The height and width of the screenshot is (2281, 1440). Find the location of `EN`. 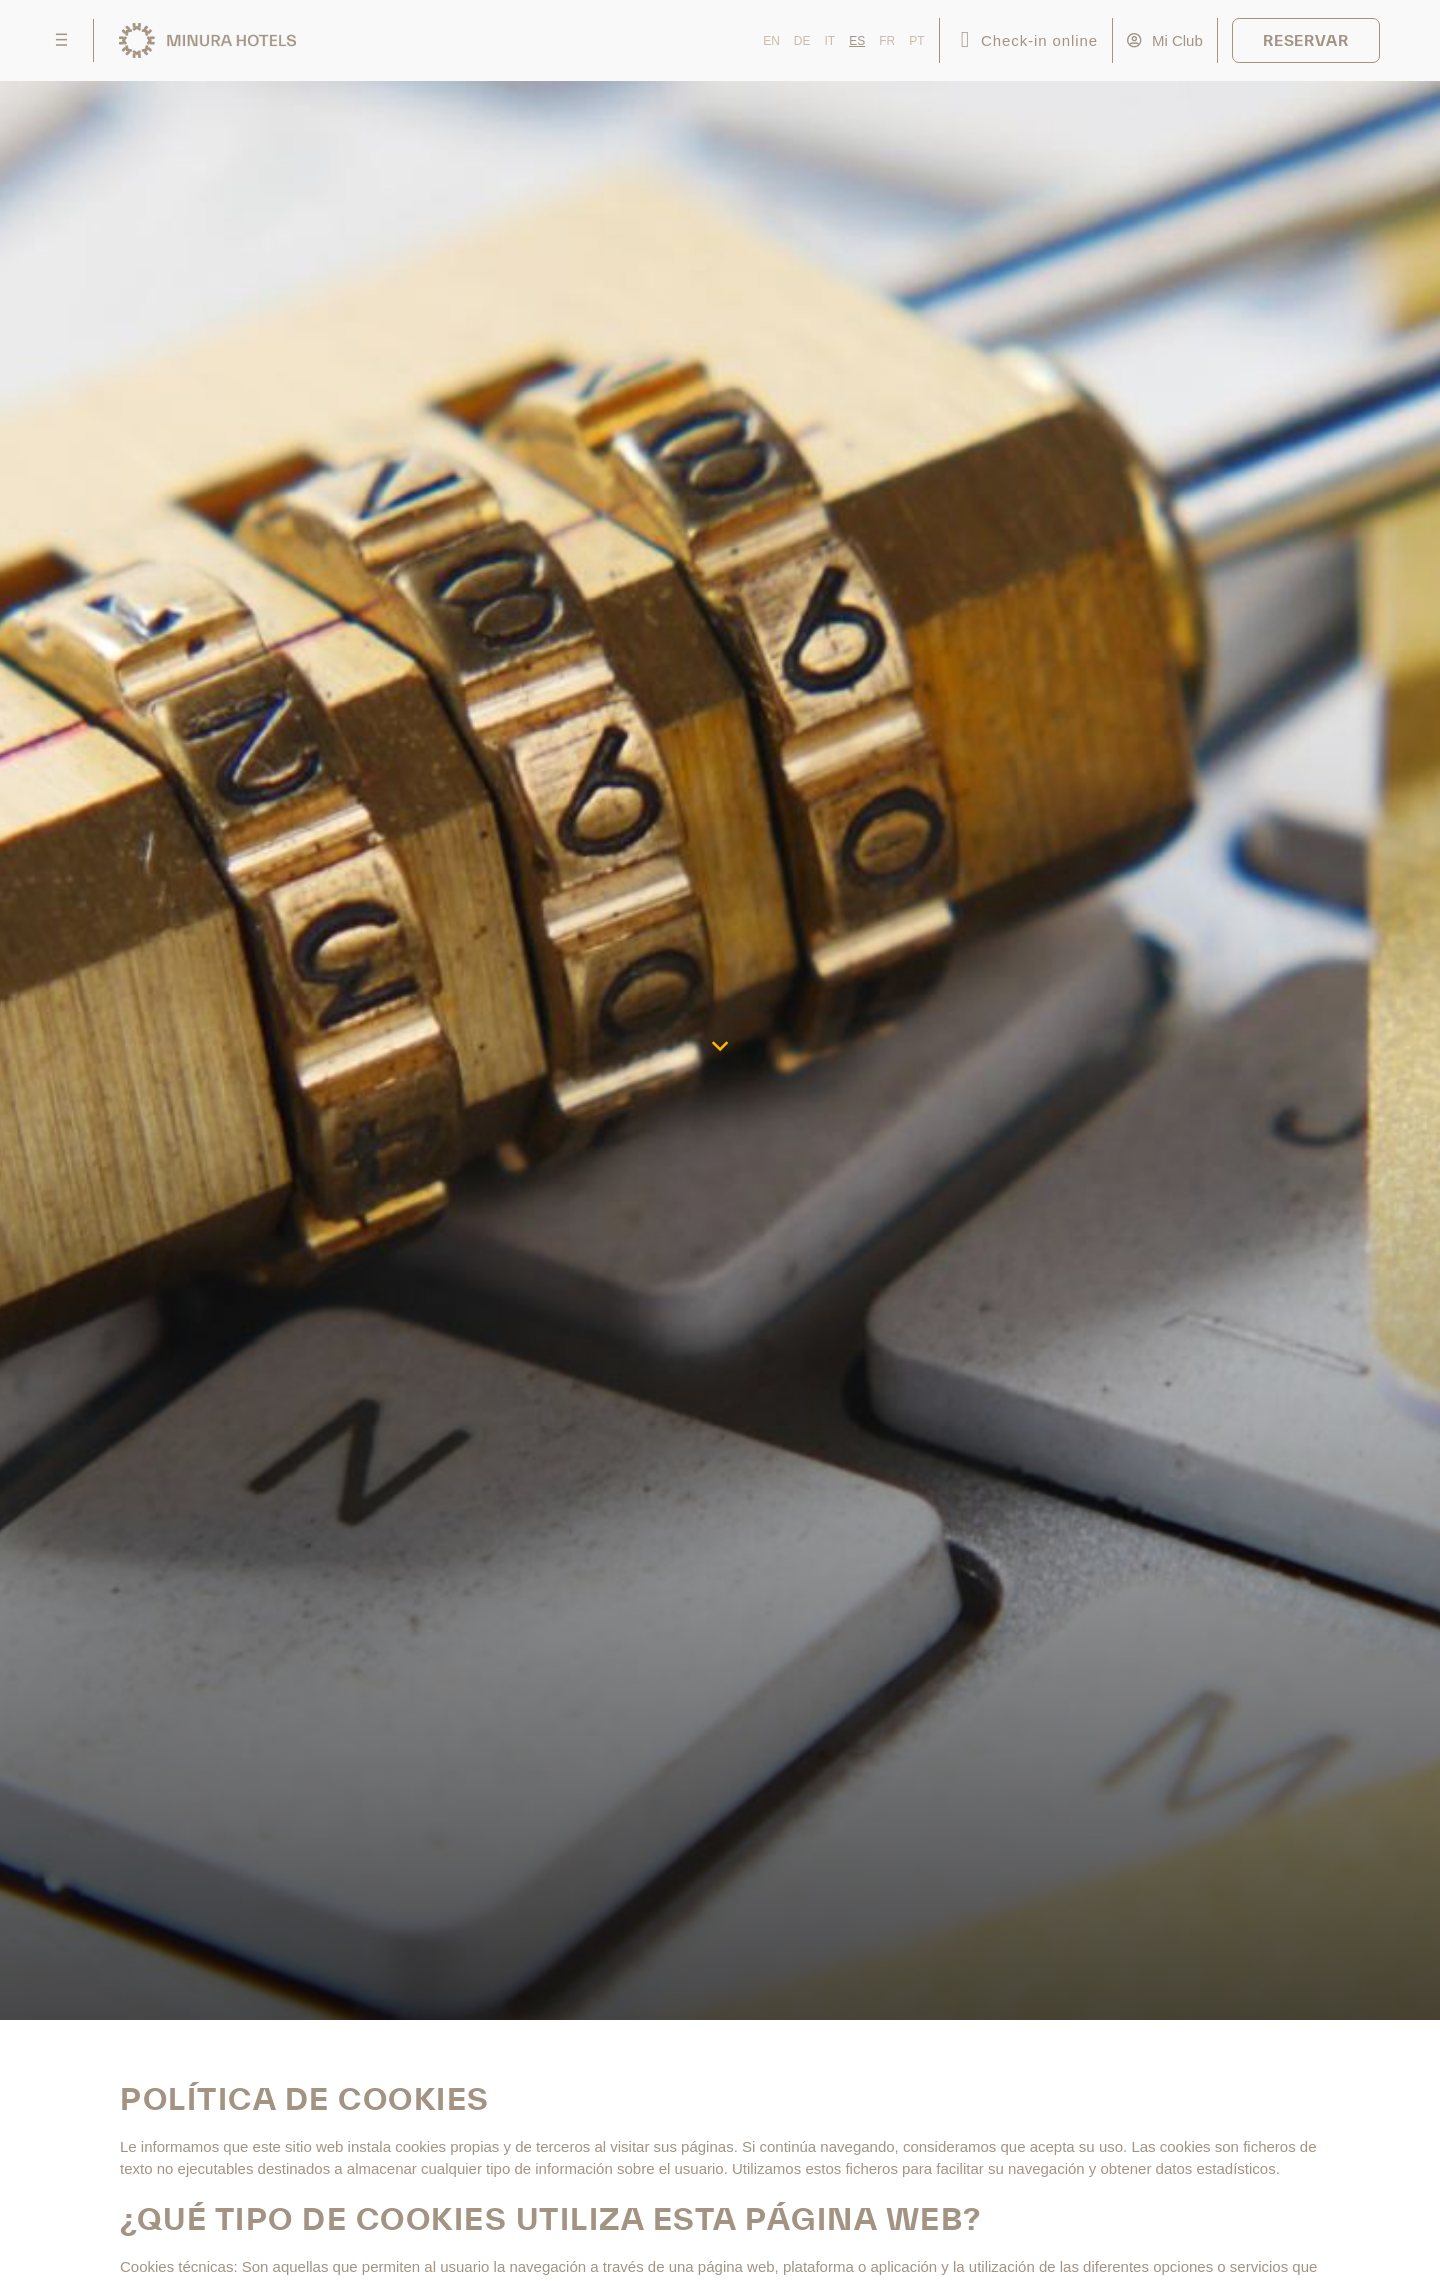

EN is located at coordinates (771, 41).